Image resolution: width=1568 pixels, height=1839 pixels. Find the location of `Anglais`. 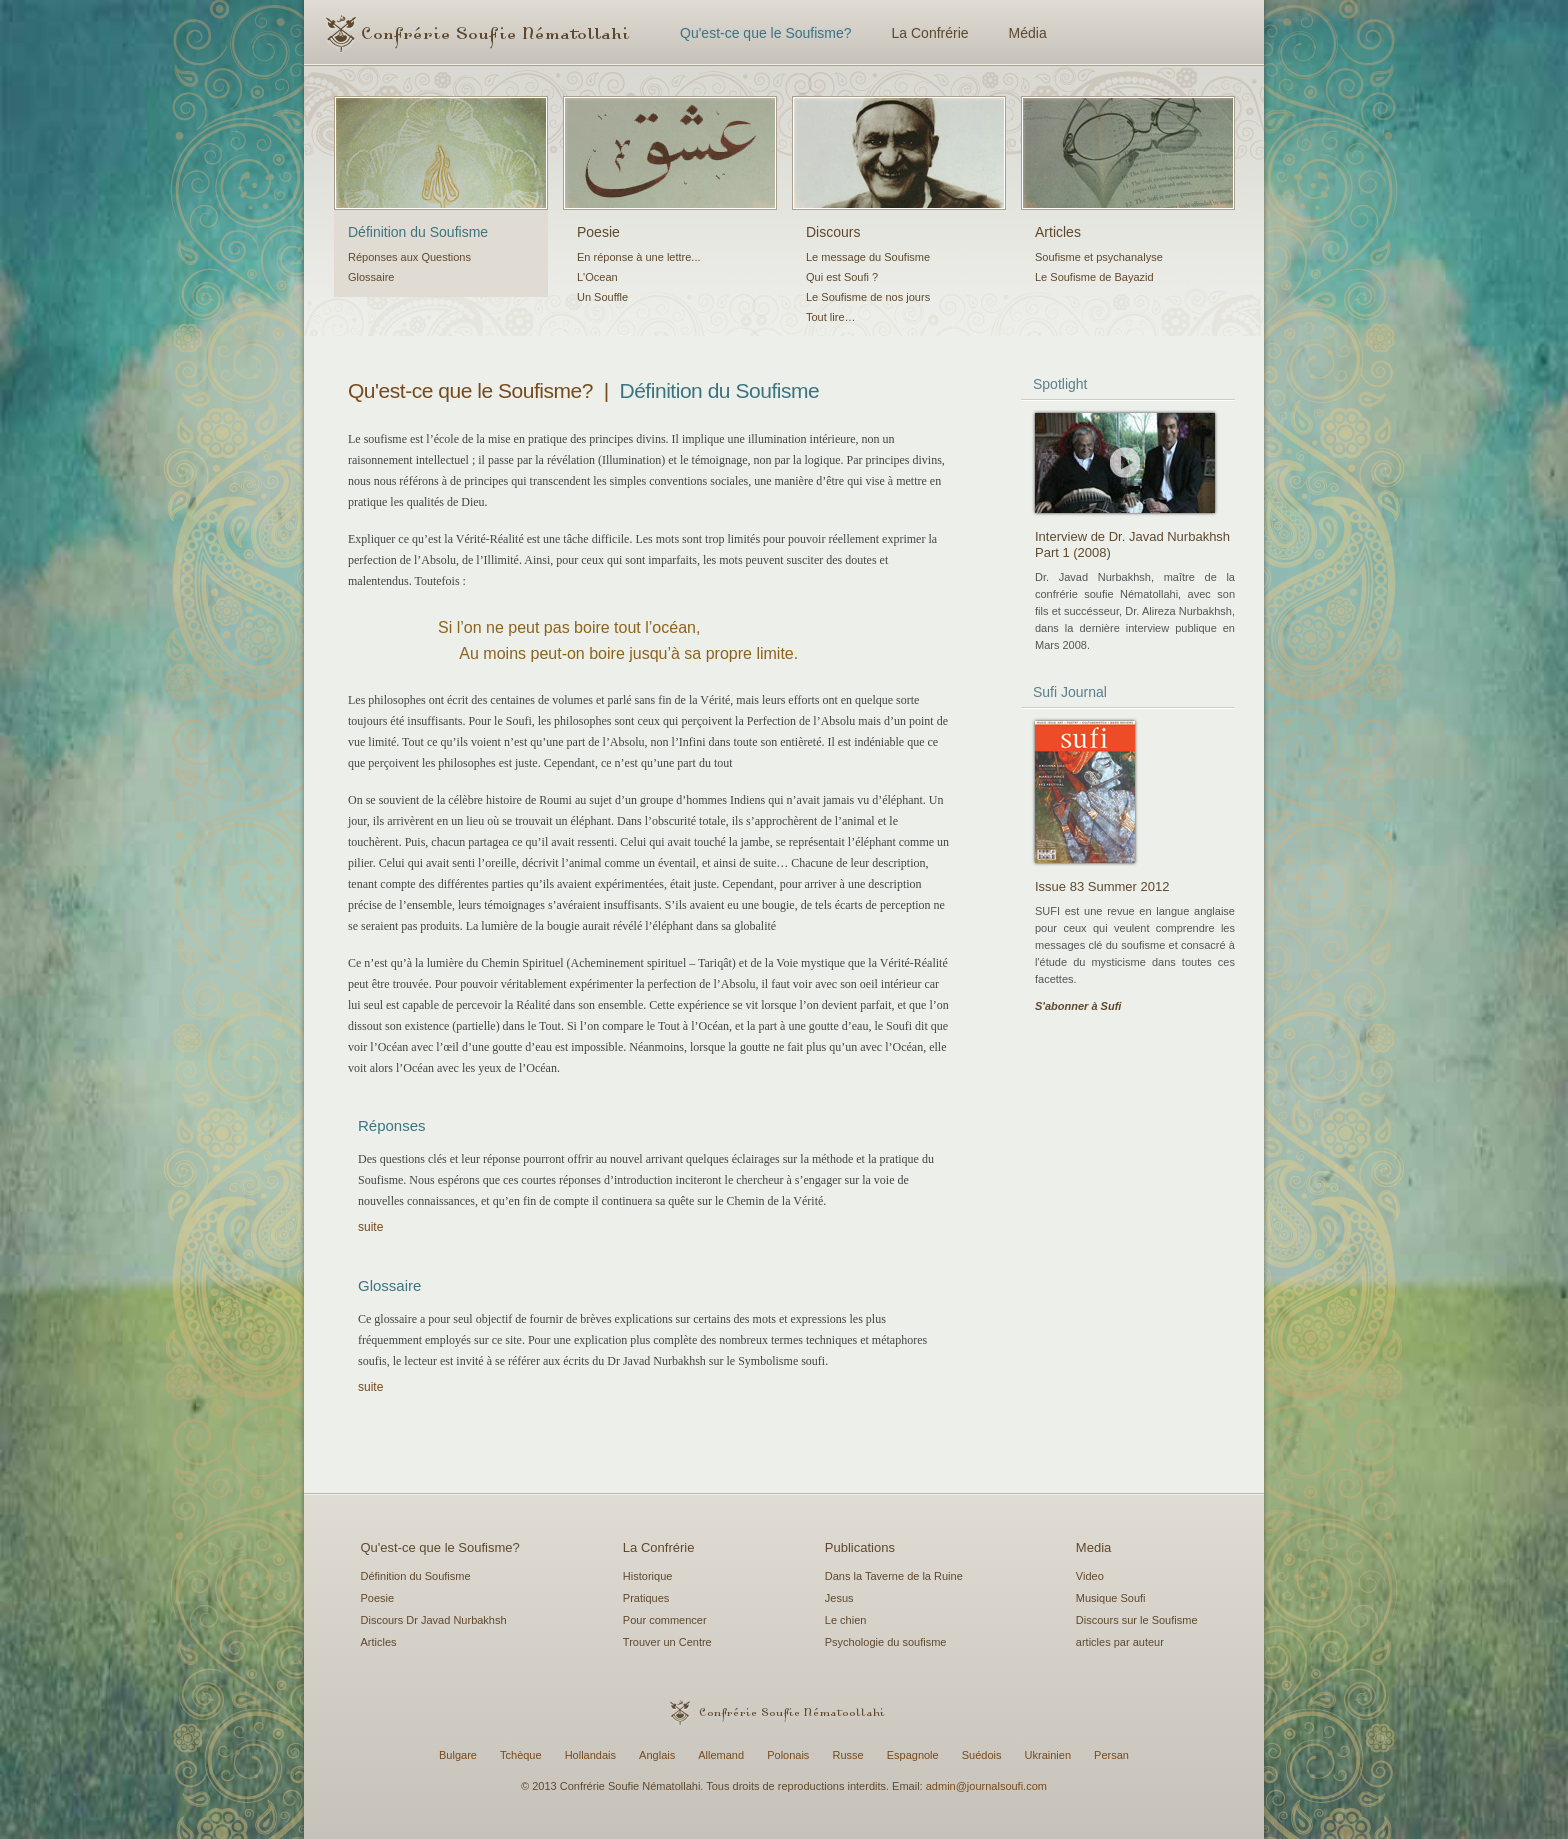

Anglais is located at coordinates (657, 1755).